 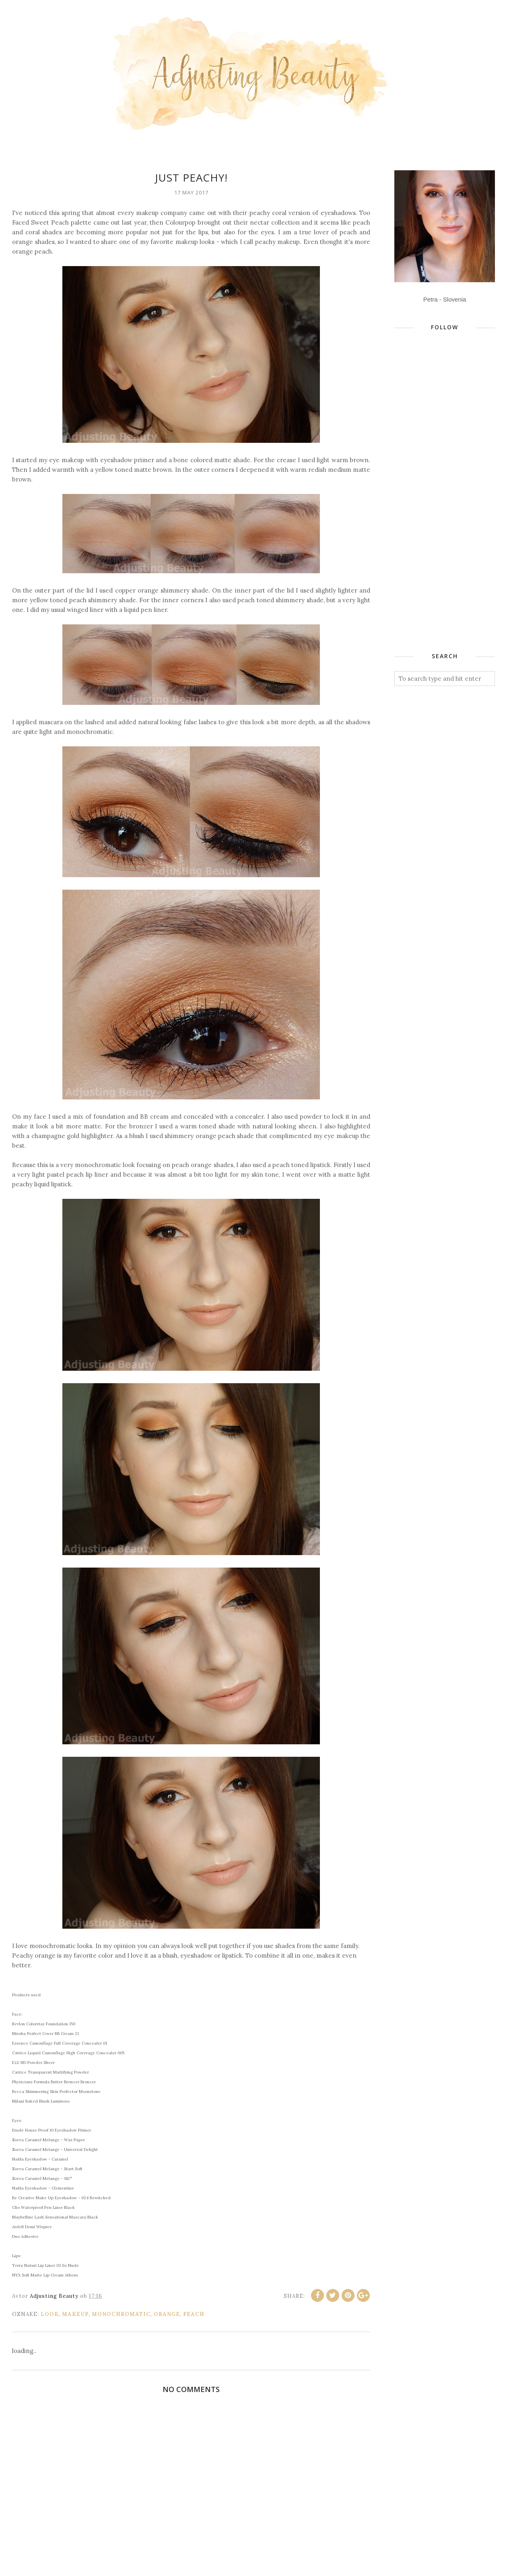 What do you see at coordinates (50, 2314) in the screenshot?
I see `look` at bounding box center [50, 2314].